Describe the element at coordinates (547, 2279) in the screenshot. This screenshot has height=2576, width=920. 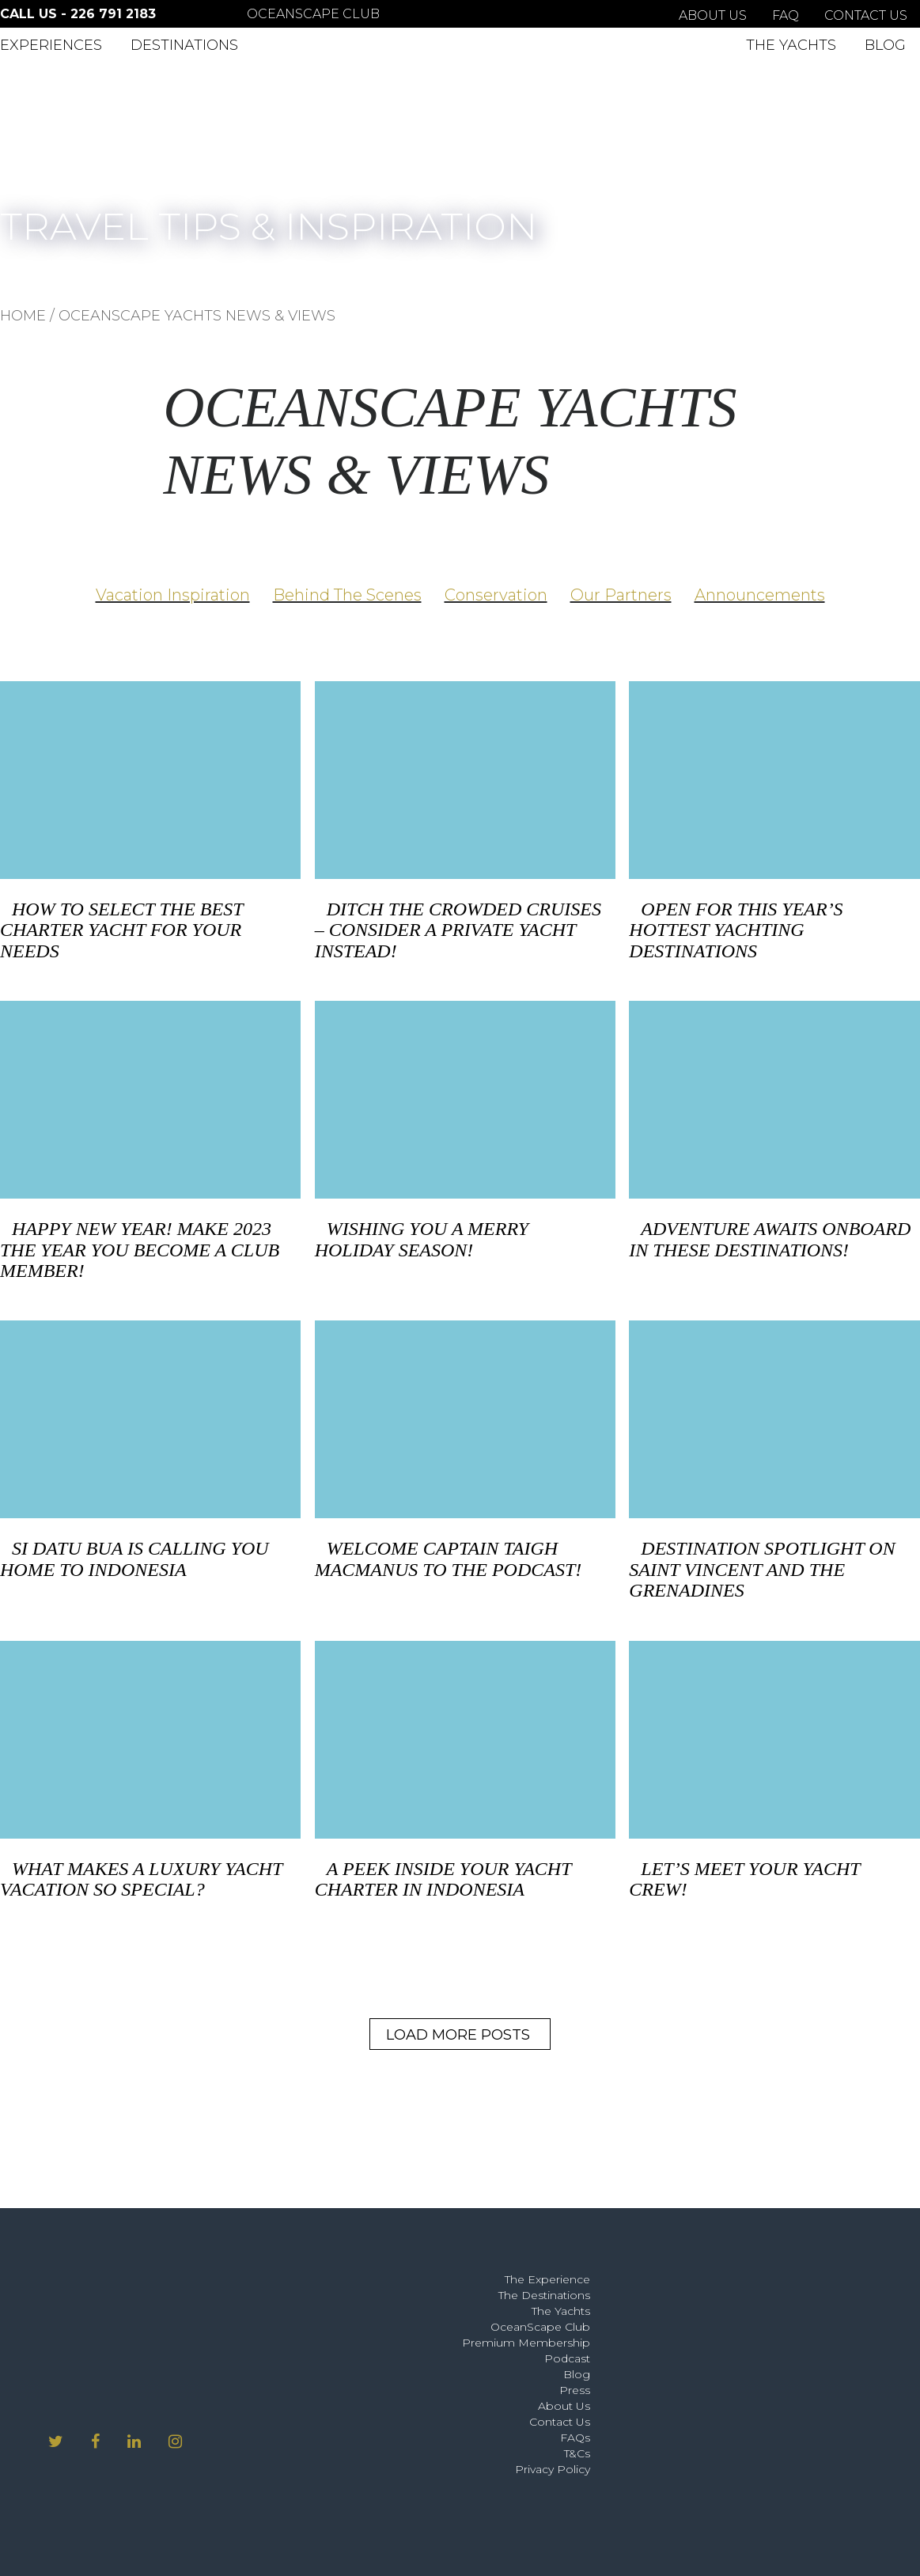
I see `The Experience` at that location.